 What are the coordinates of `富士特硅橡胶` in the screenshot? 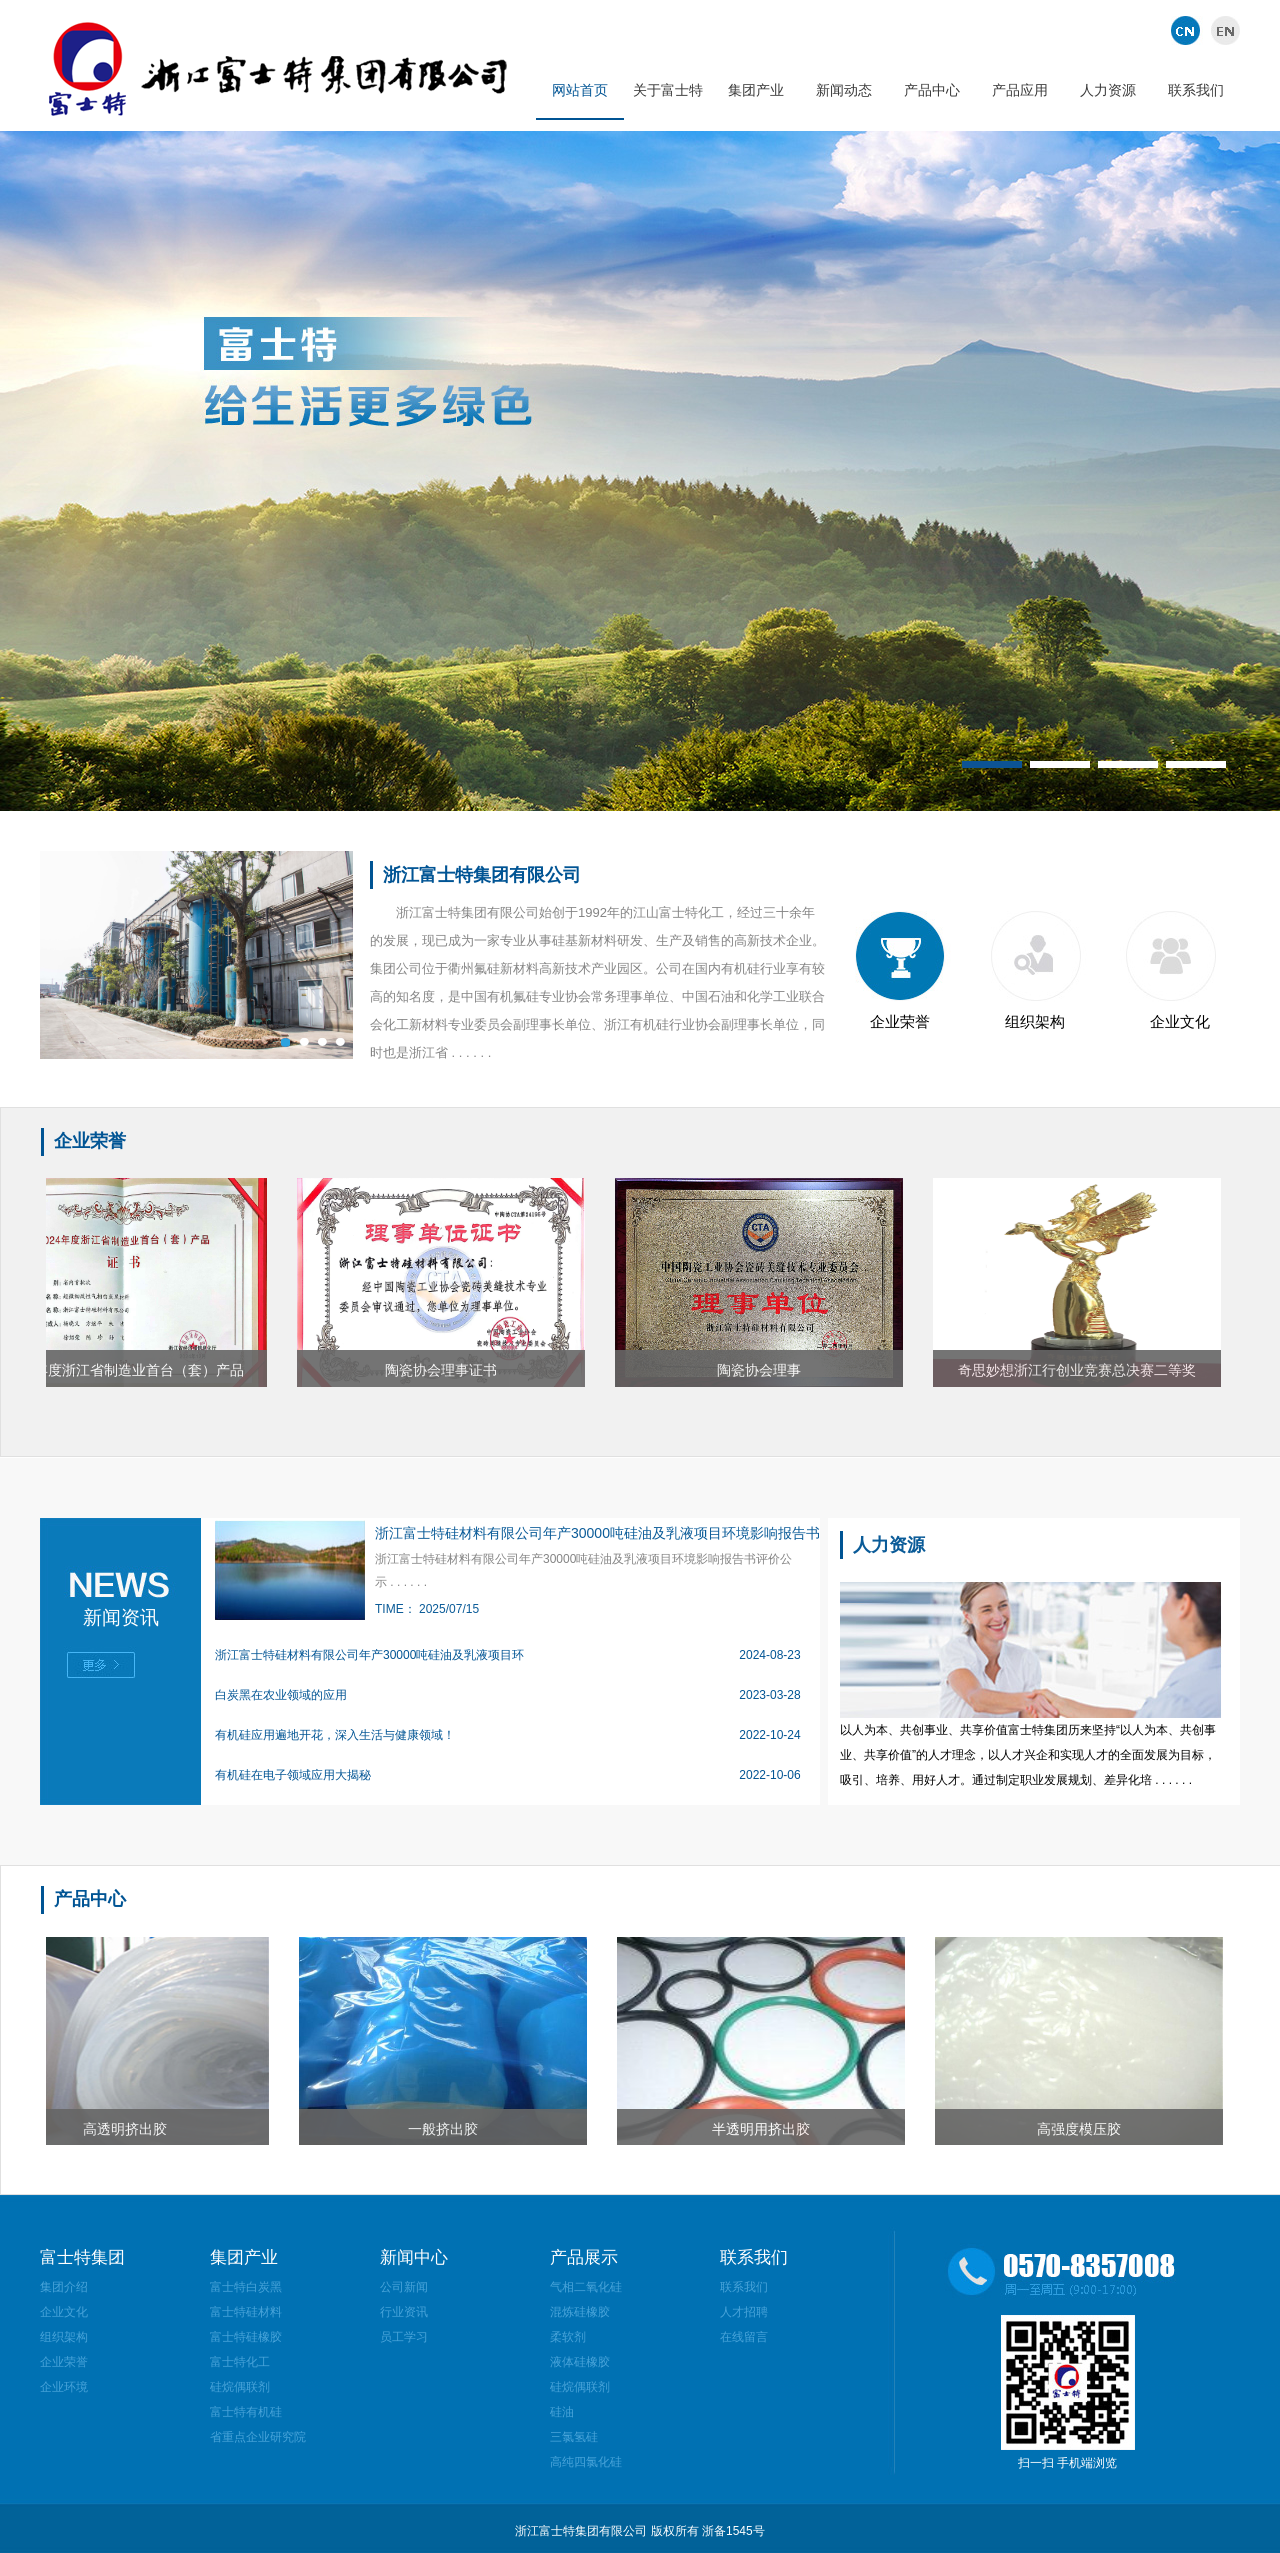 It's located at (246, 2337).